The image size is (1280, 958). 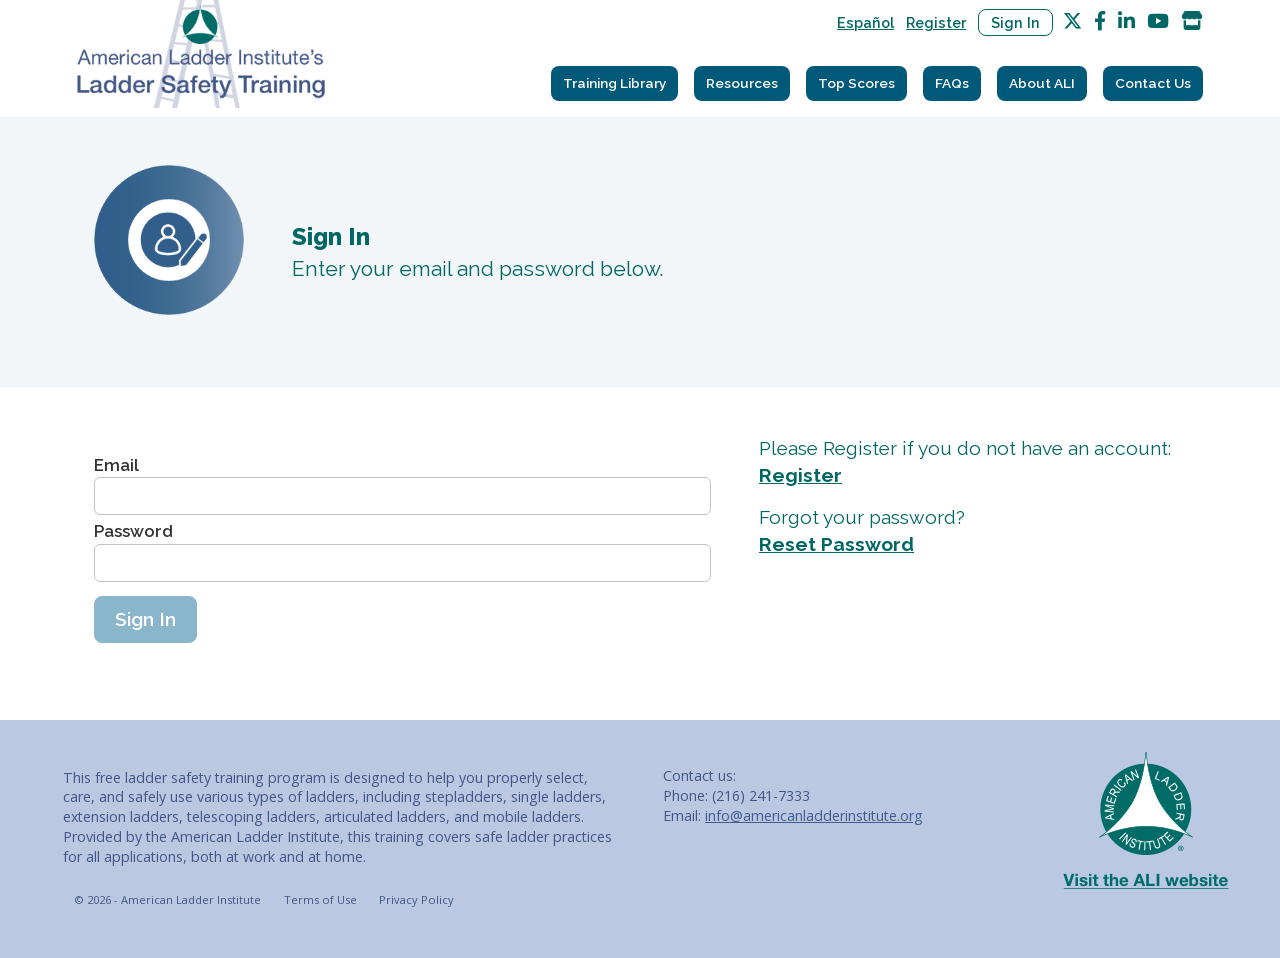 What do you see at coordinates (952, 83) in the screenshot?
I see `FAQs` at bounding box center [952, 83].